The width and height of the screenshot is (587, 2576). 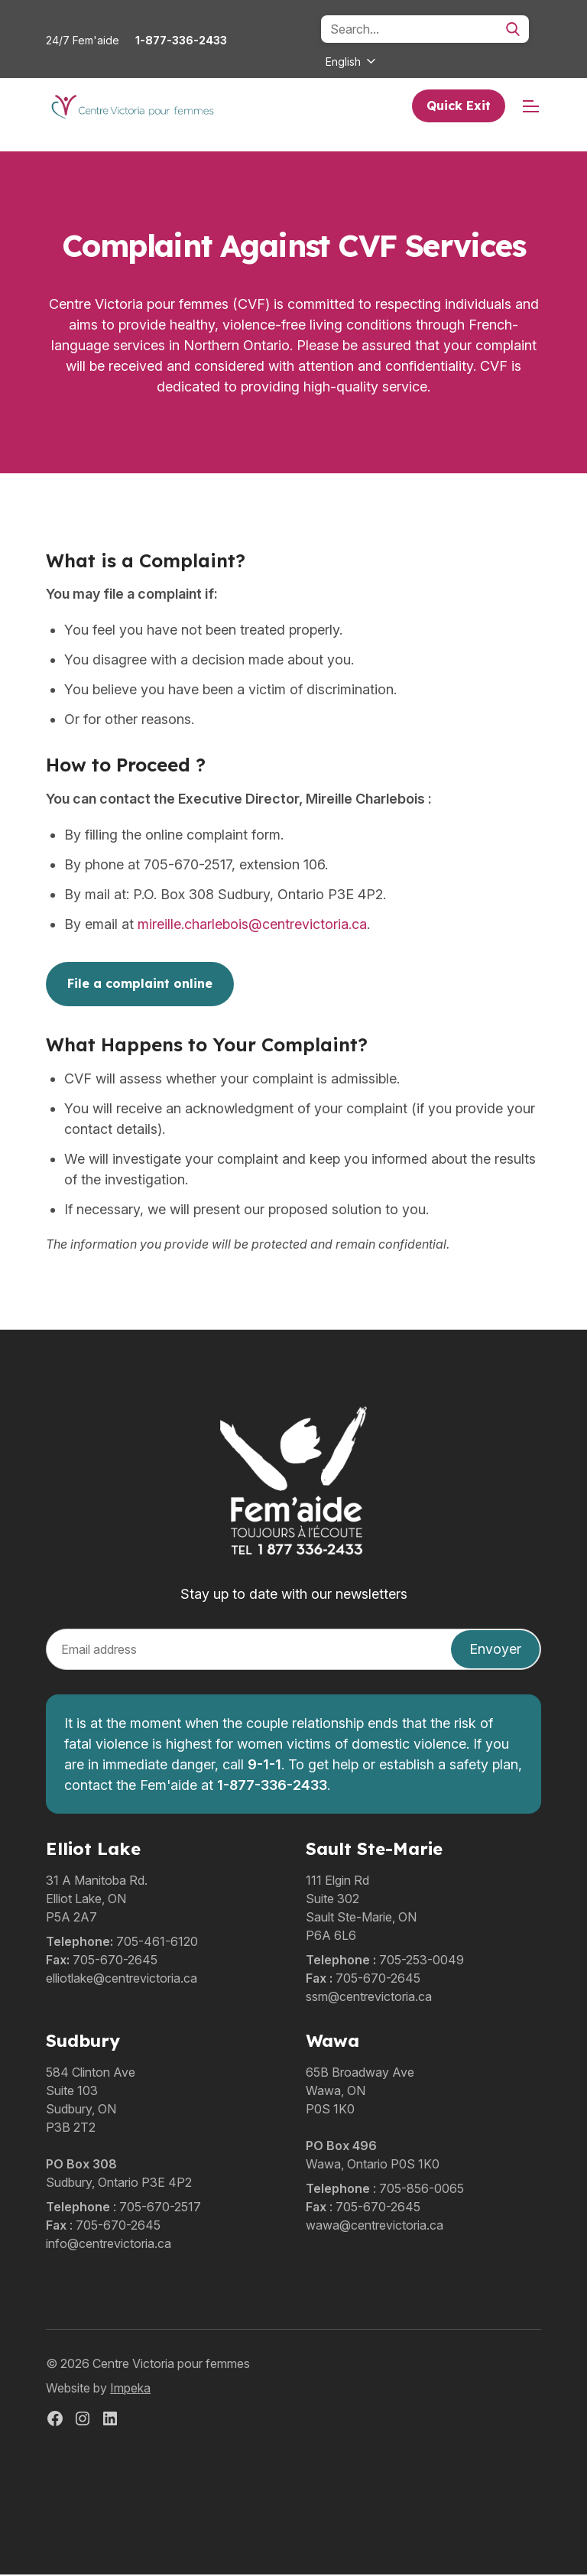 What do you see at coordinates (132, 107) in the screenshot?
I see `[home]` at bounding box center [132, 107].